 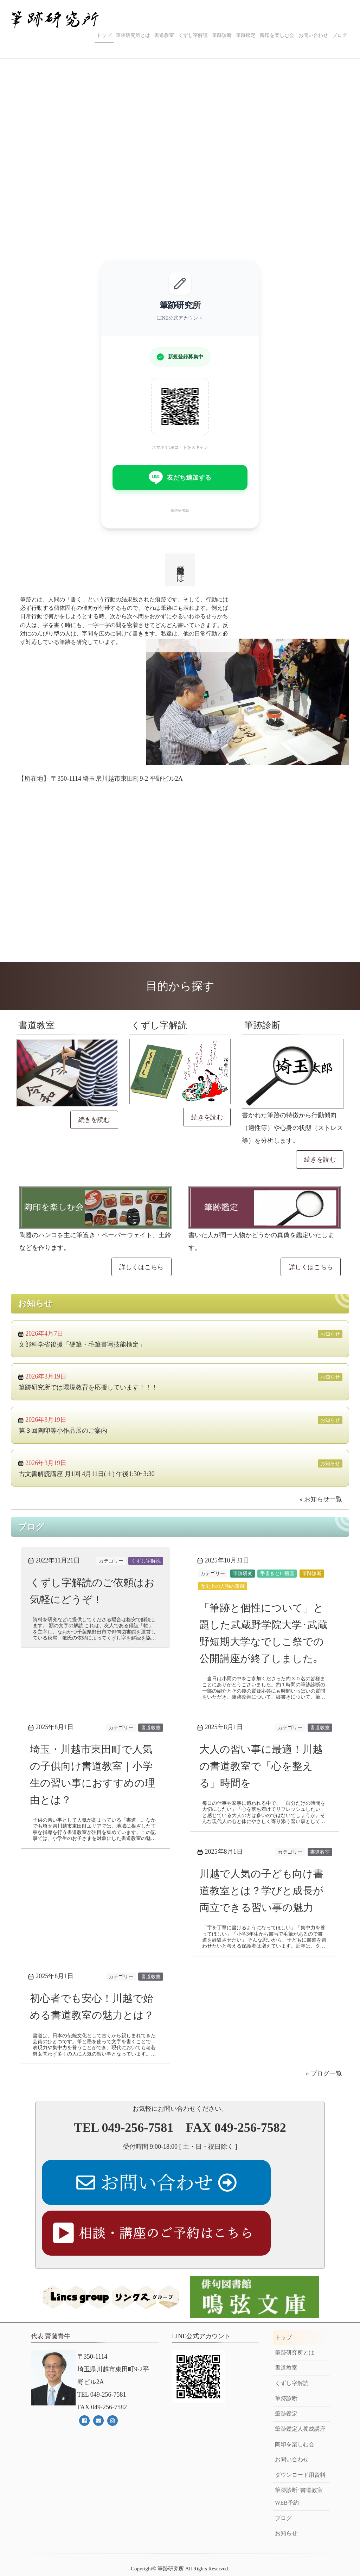 What do you see at coordinates (141, 1267) in the screenshot?
I see `詳しくはこちら` at bounding box center [141, 1267].